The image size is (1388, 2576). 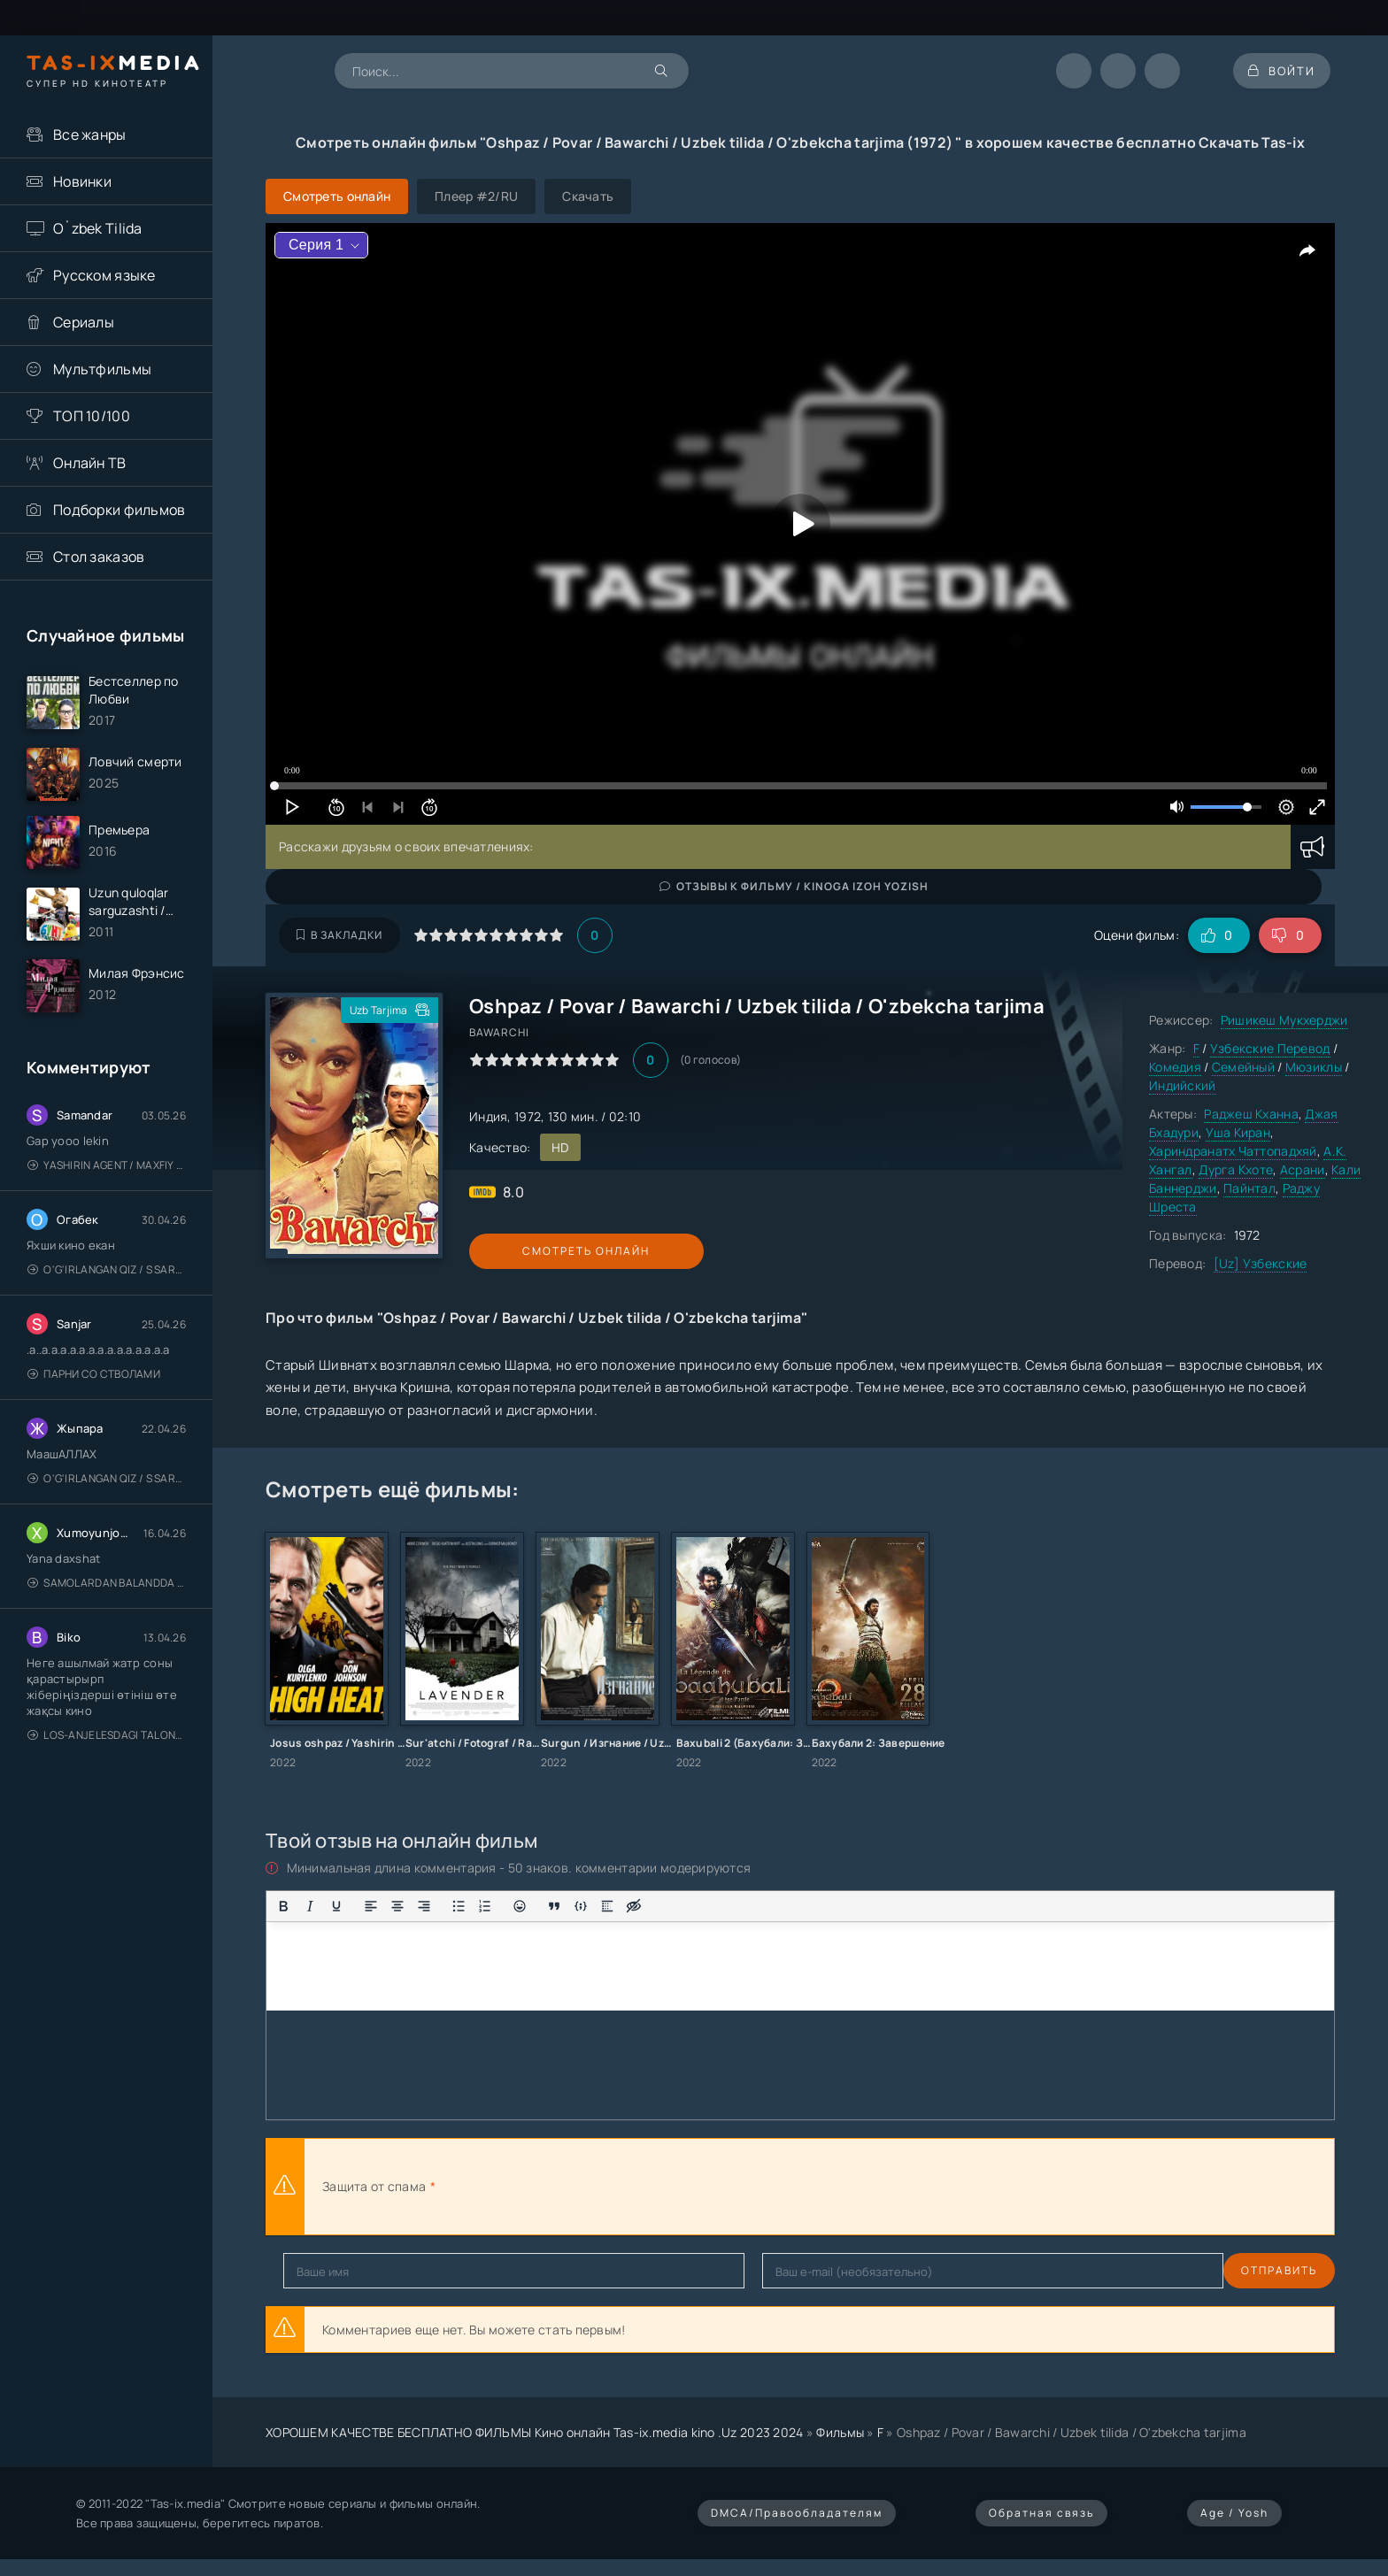 What do you see at coordinates (374, 2186) in the screenshot?
I see `Защита от спама` at bounding box center [374, 2186].